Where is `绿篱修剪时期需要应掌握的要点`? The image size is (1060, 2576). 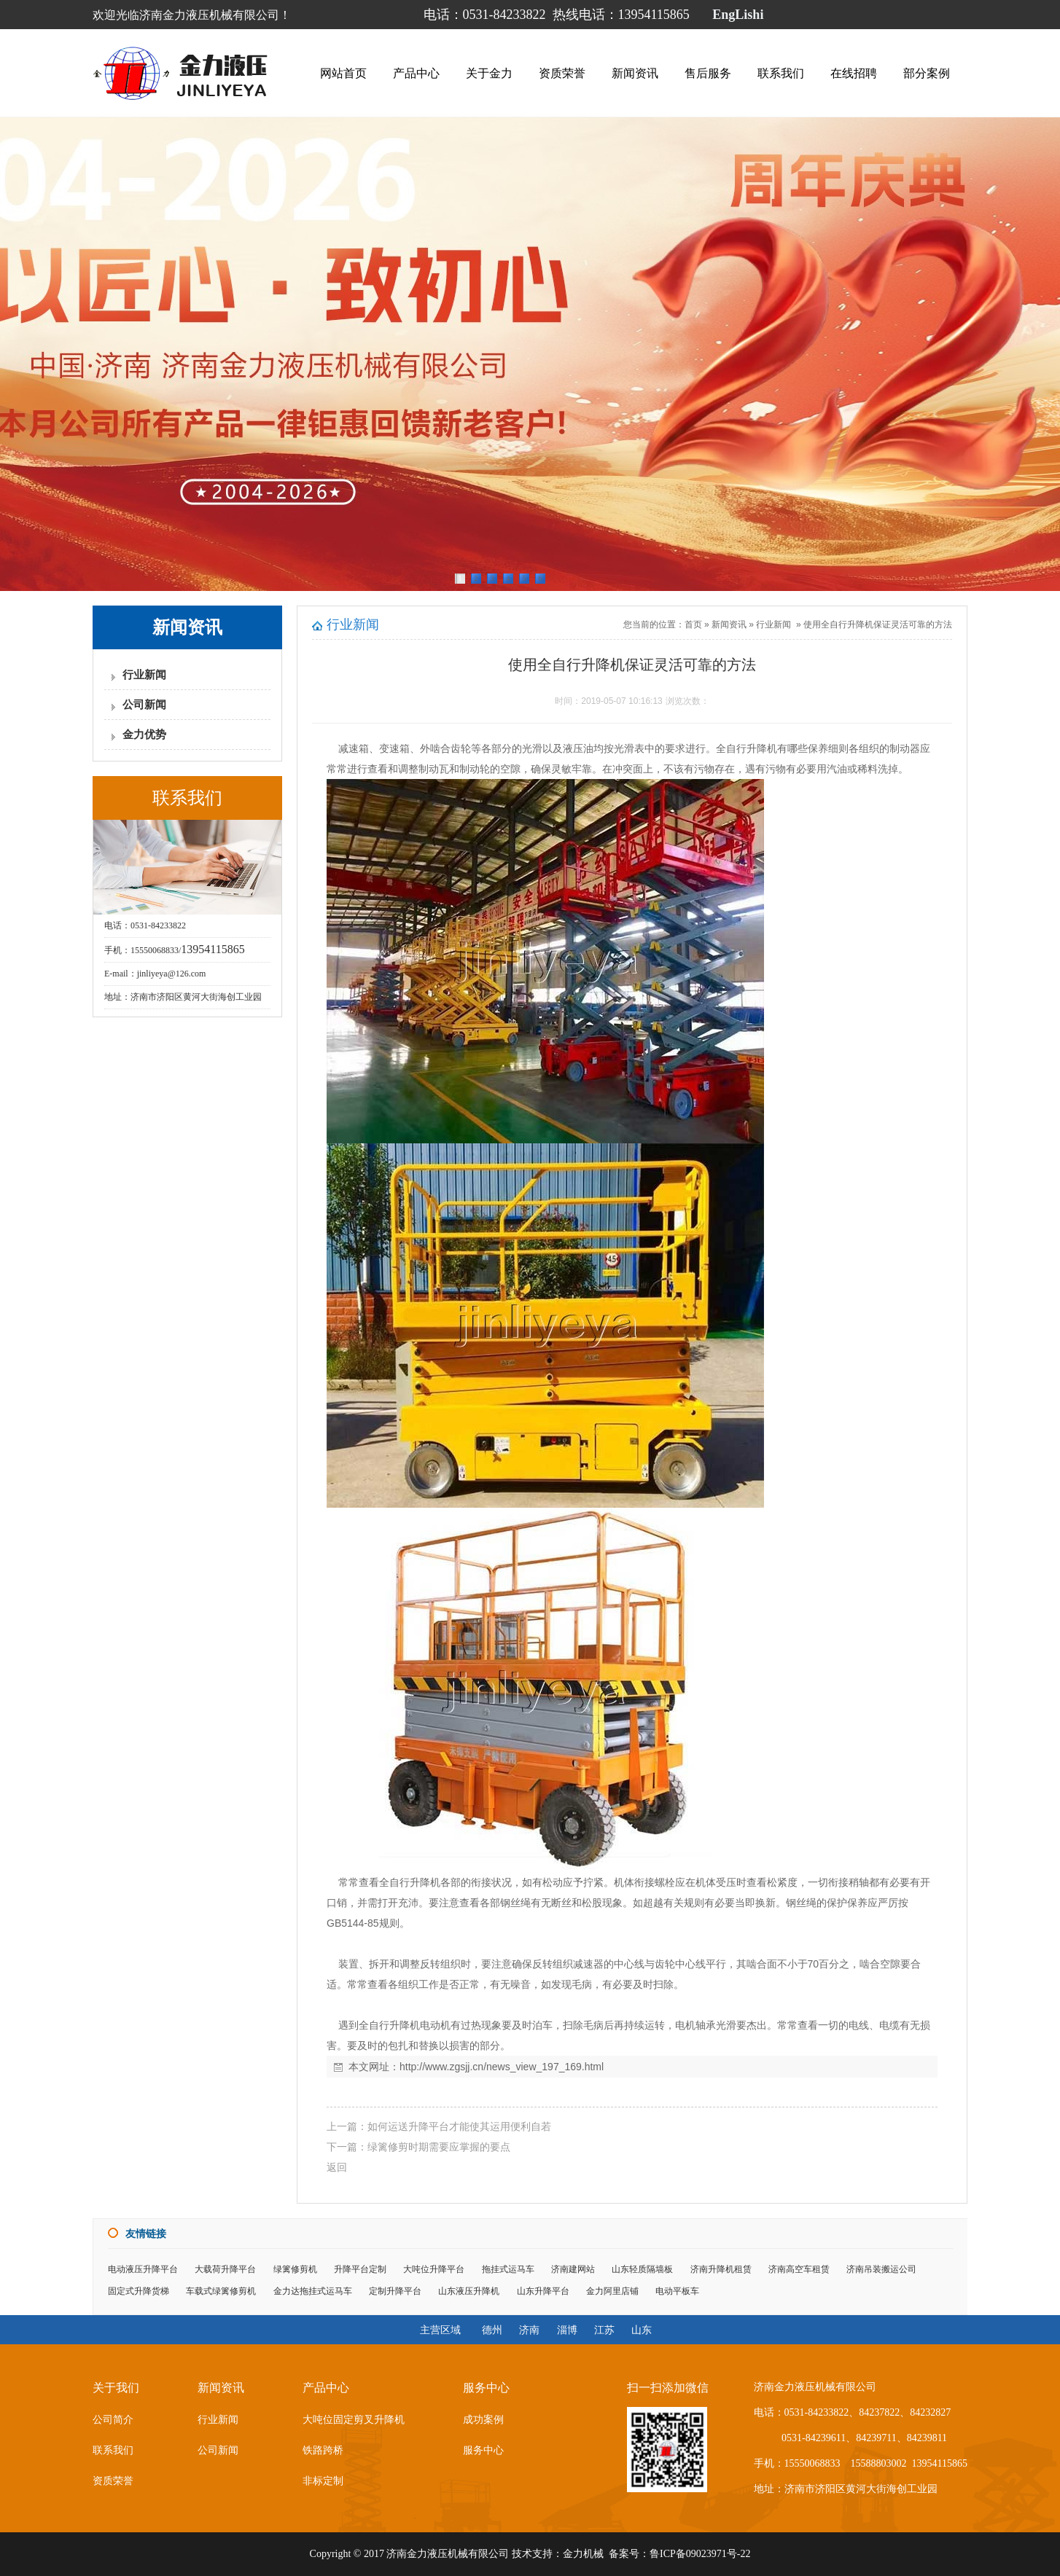 绿篱修剪时期需要应掌握的要点 is located at coordinates (438, 2147).